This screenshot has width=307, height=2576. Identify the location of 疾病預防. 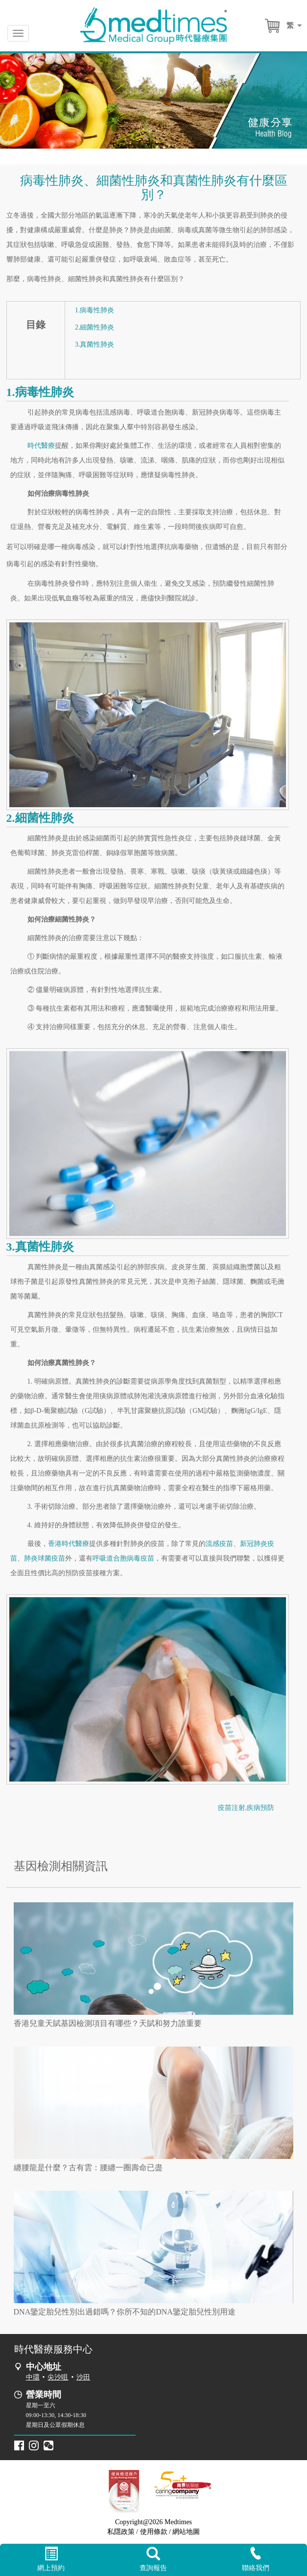
(260, 1807).